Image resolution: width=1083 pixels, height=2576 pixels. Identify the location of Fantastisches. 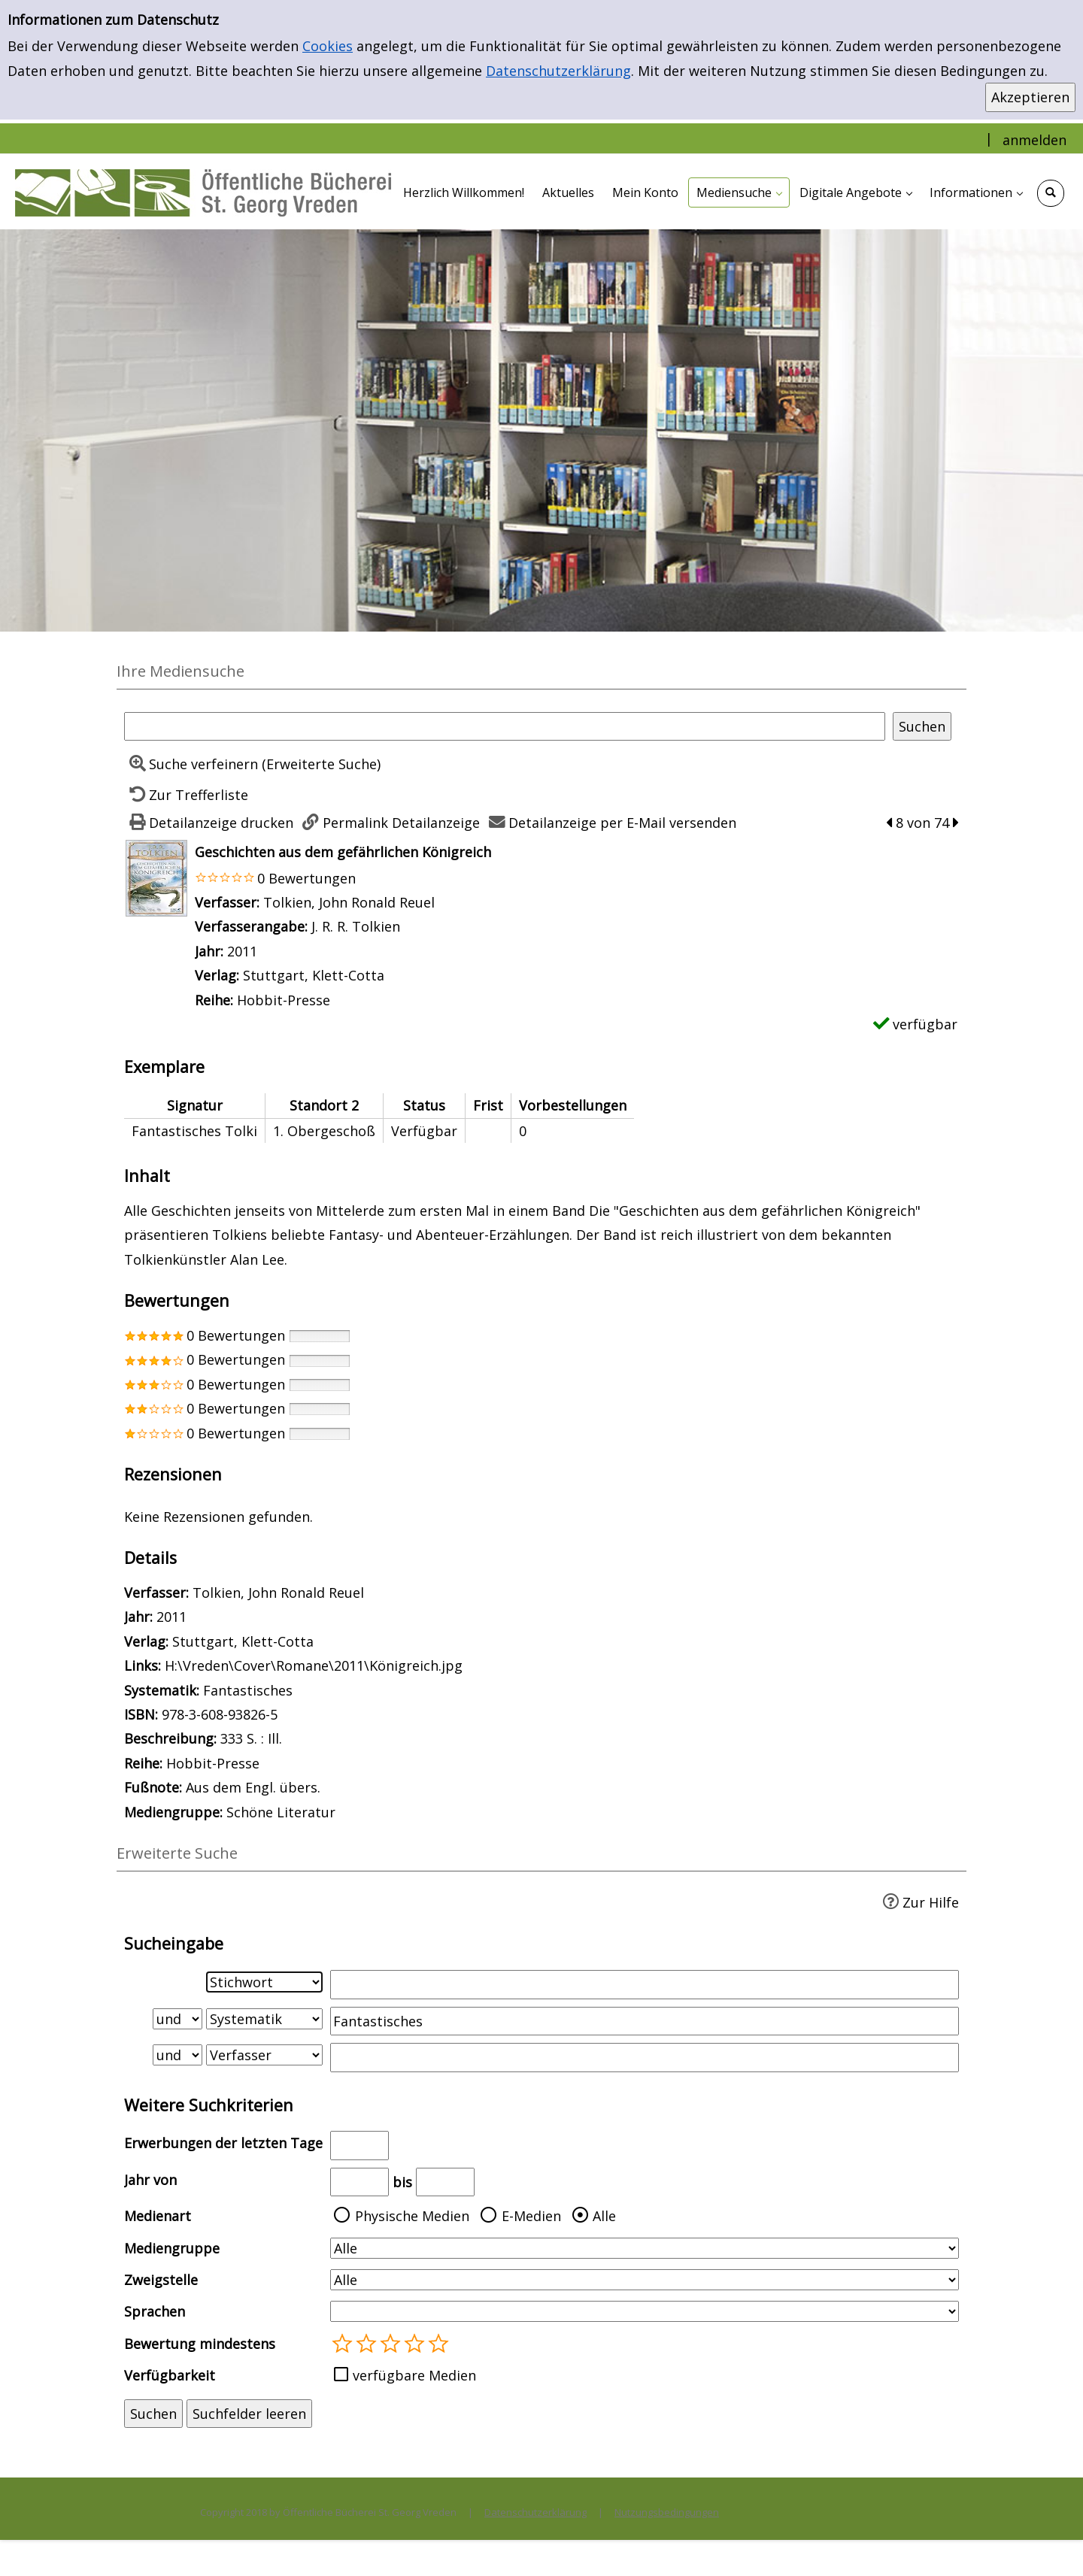
(248, 1690).